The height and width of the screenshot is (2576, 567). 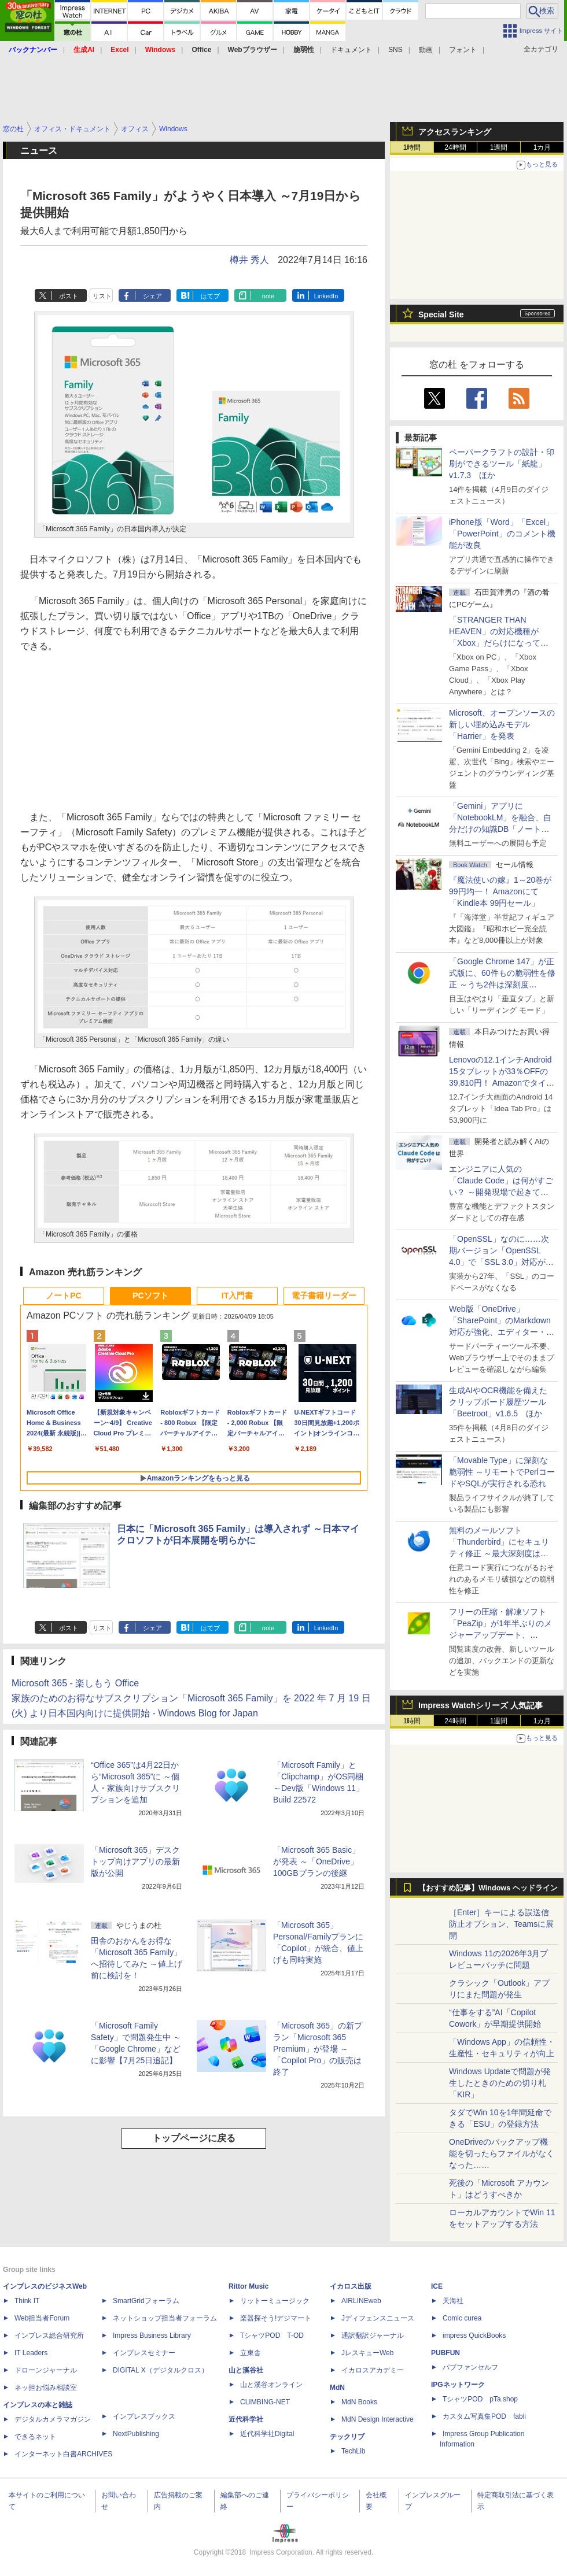 What do you see at coordinates (351, 50) in the screenshot?
I see `ドキュメント` at bounding box center [351, 50].